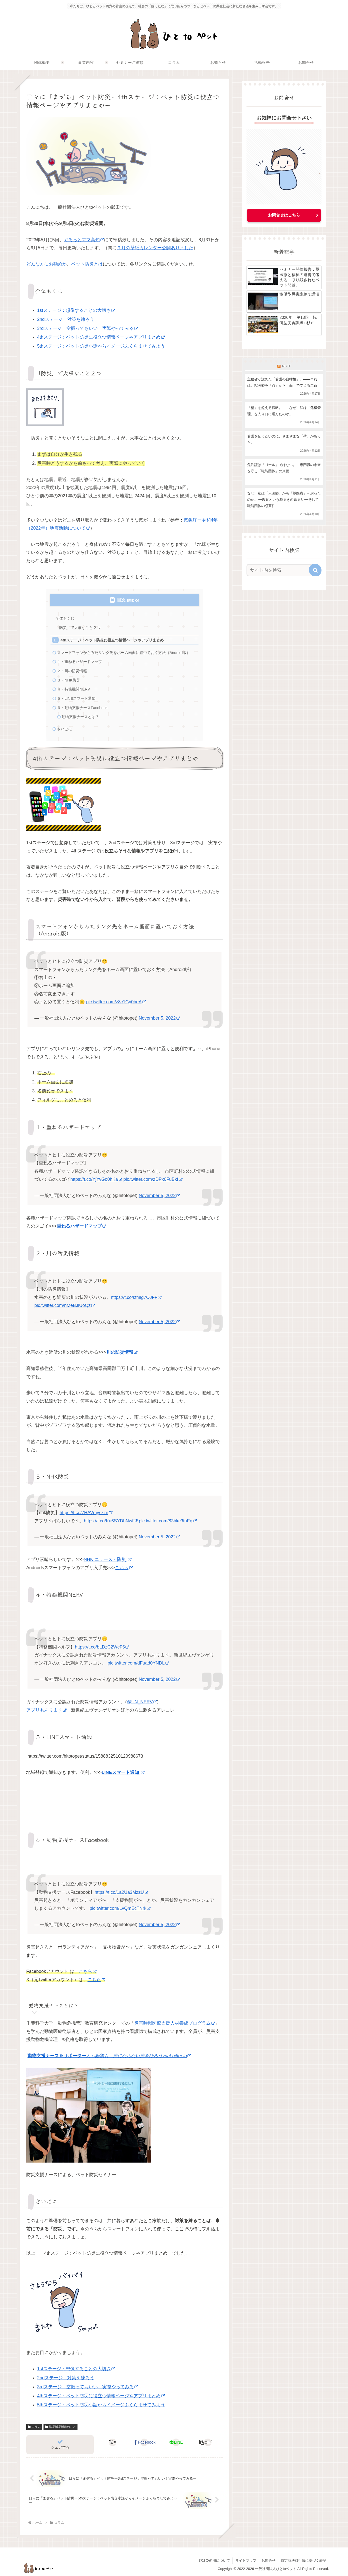 Image resolution: width=348 pixels, height=2576 pixels. I want to click on 目次, so click(121, 600).